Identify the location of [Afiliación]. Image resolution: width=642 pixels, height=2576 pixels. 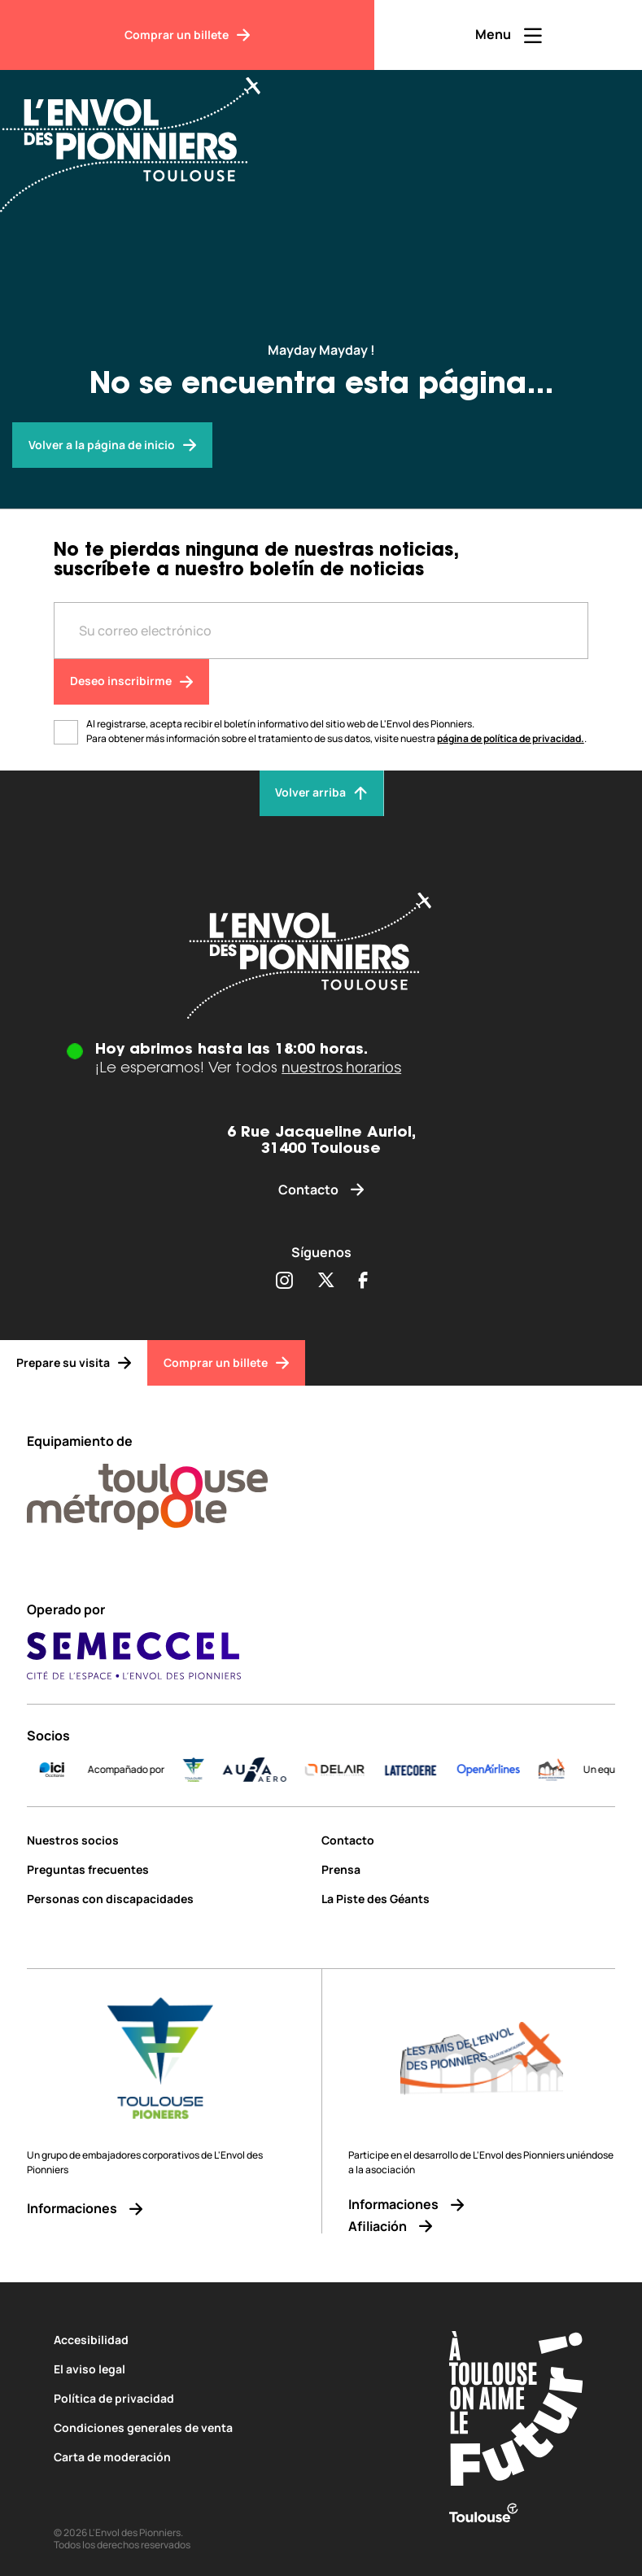
(481, 2226).